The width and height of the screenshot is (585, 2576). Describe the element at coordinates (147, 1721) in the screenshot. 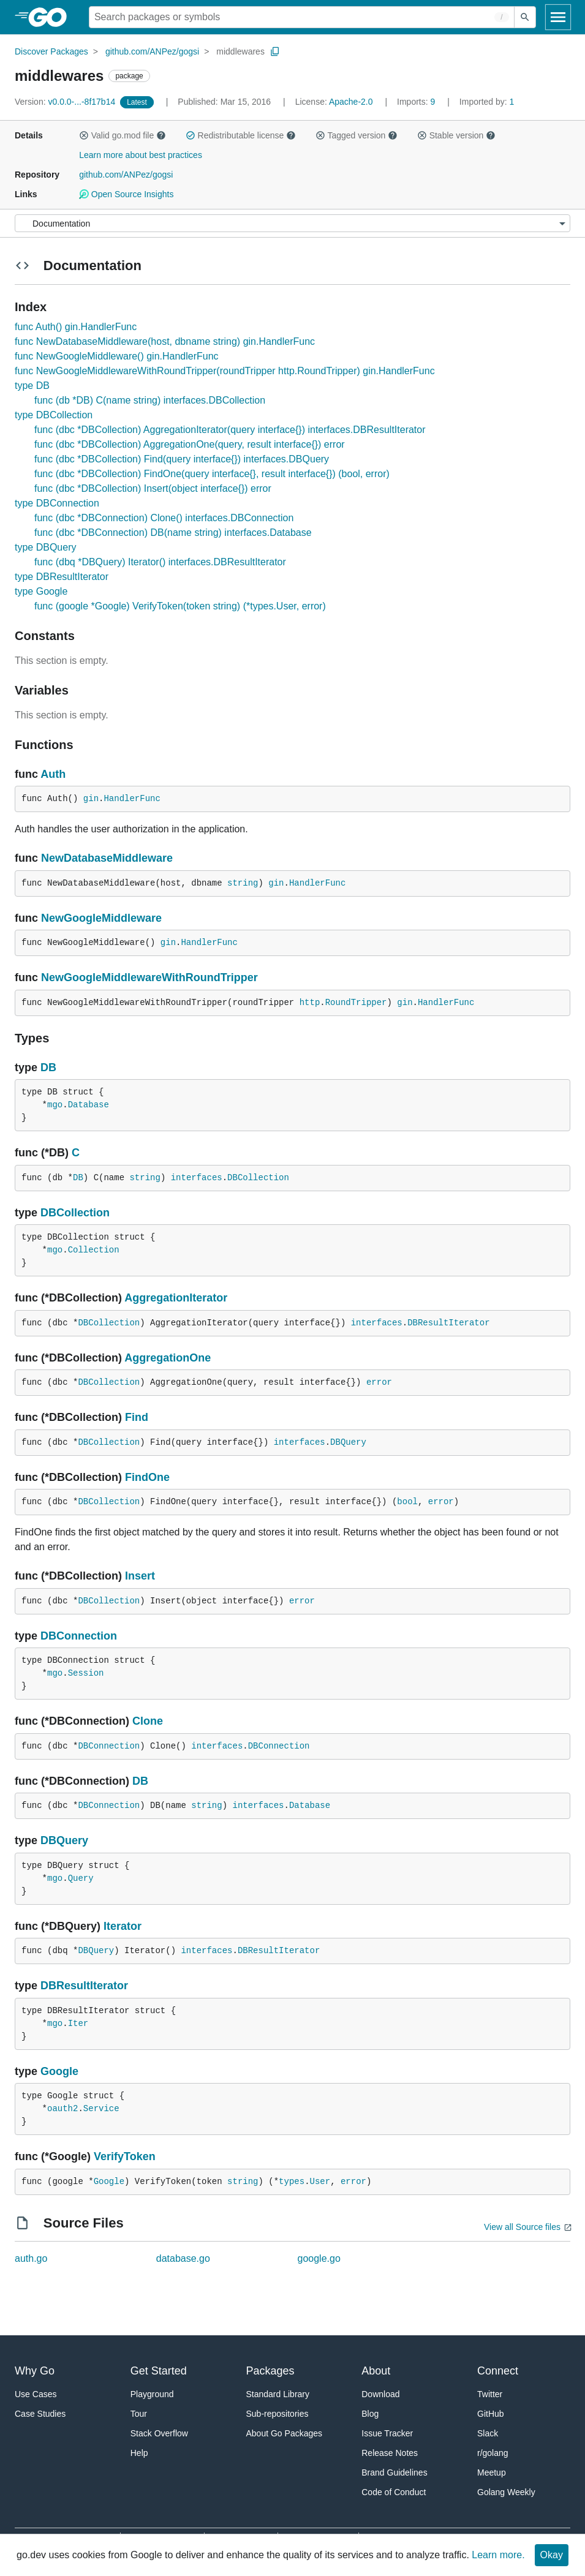

I see `Clone` at that location.